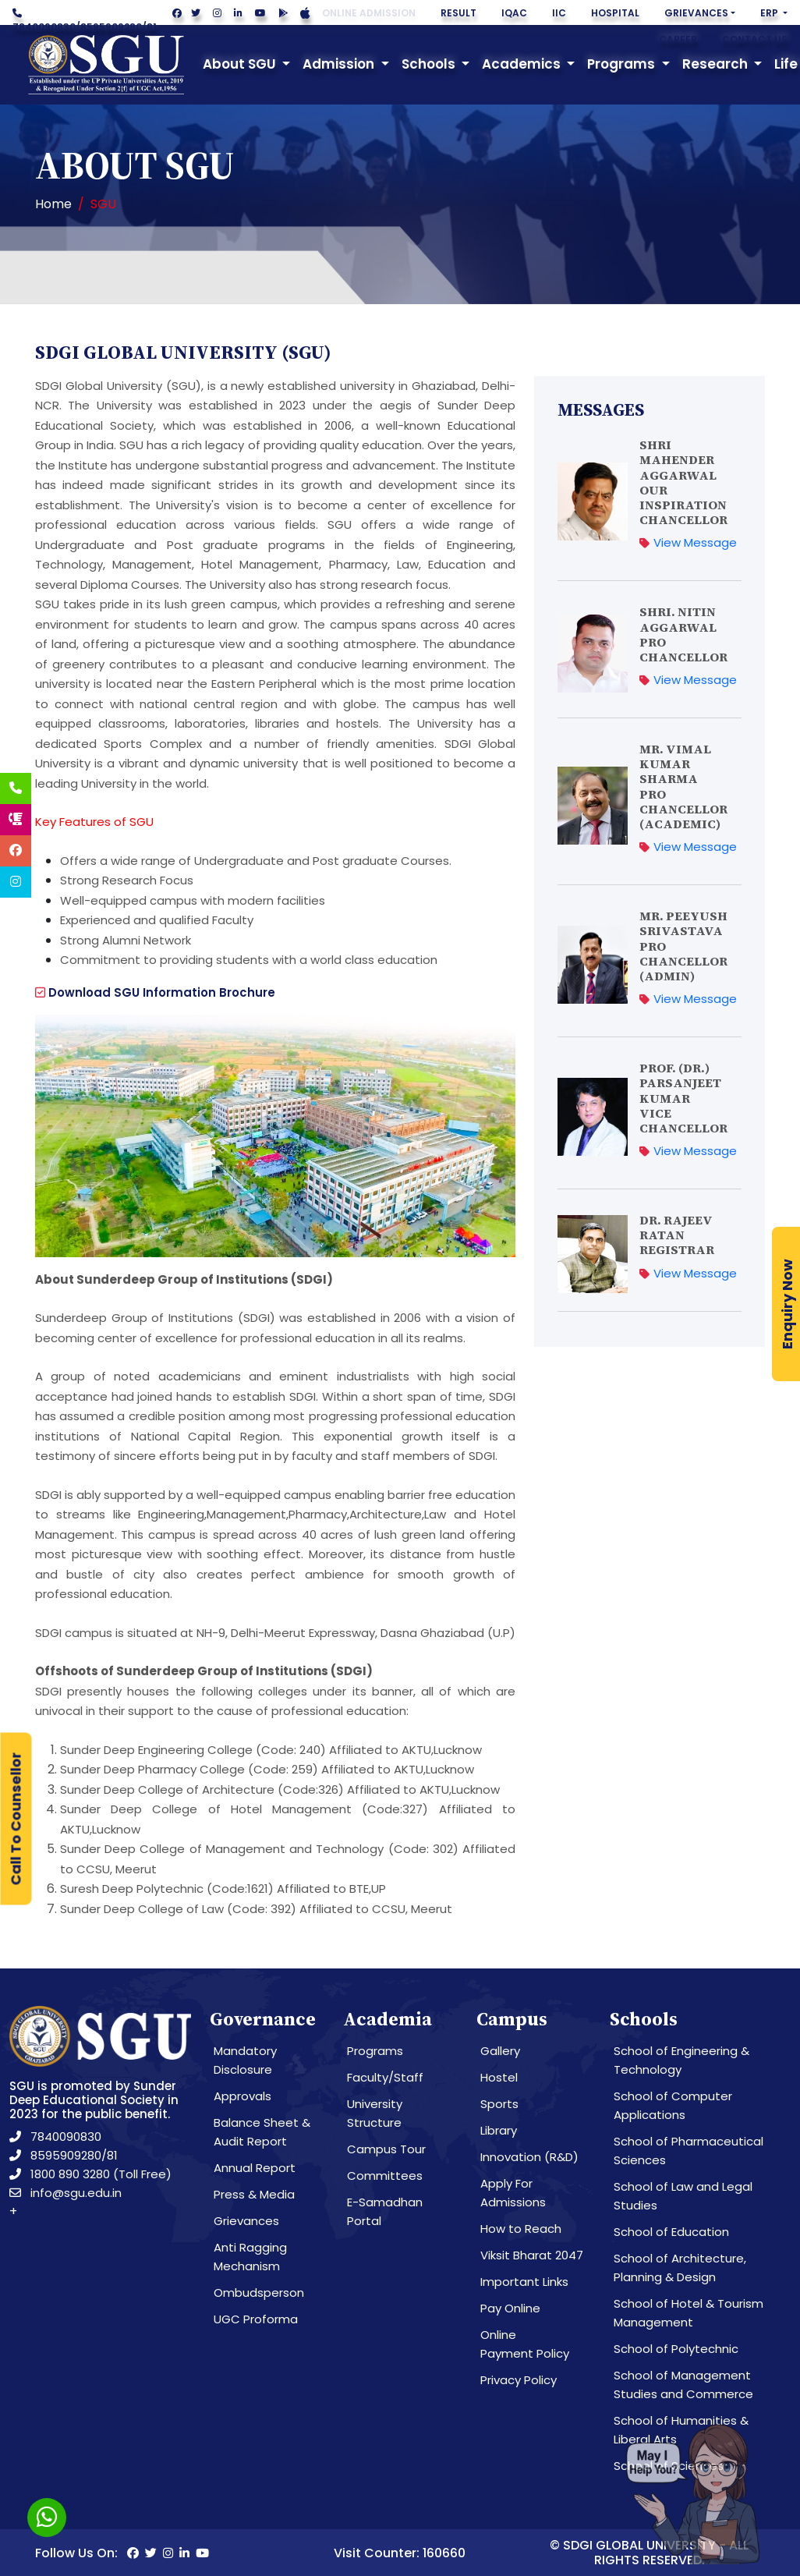  Describe the element at coordinates (44, 27) in the screenshot. I see `7840090830` at that location.